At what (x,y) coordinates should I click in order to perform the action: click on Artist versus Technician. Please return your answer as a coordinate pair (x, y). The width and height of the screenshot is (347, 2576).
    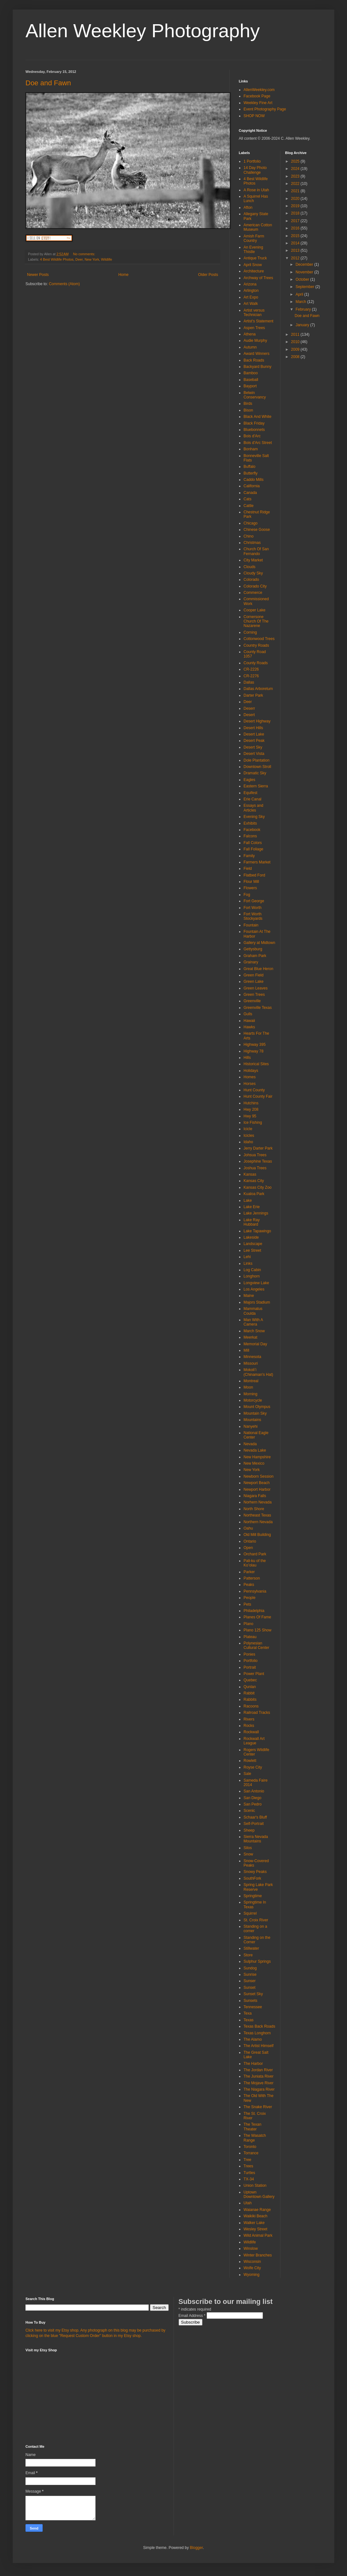
    Looking at the image, I should click on (254, 312).